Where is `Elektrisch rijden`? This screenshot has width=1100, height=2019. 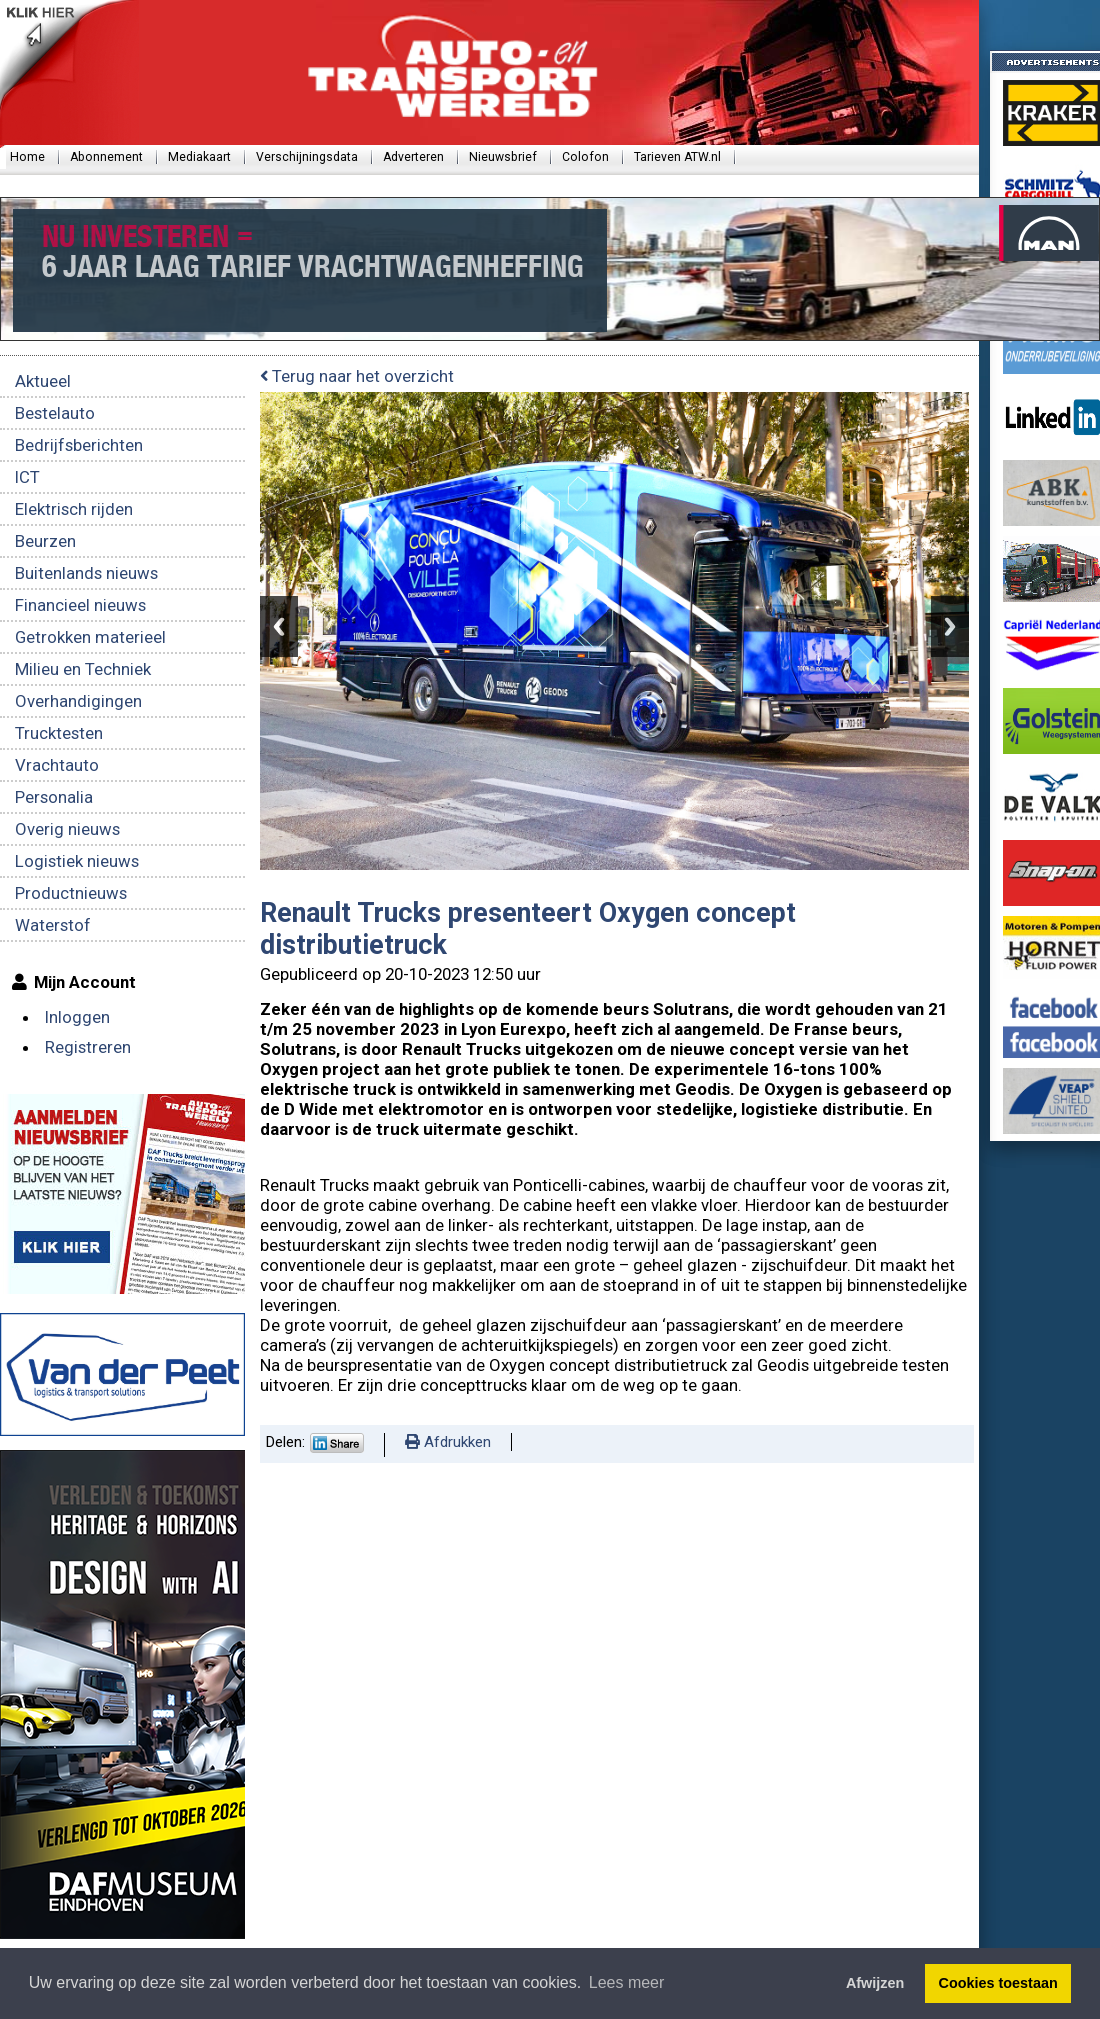 Elektrisch rijden is located at coordinates (74, 509).